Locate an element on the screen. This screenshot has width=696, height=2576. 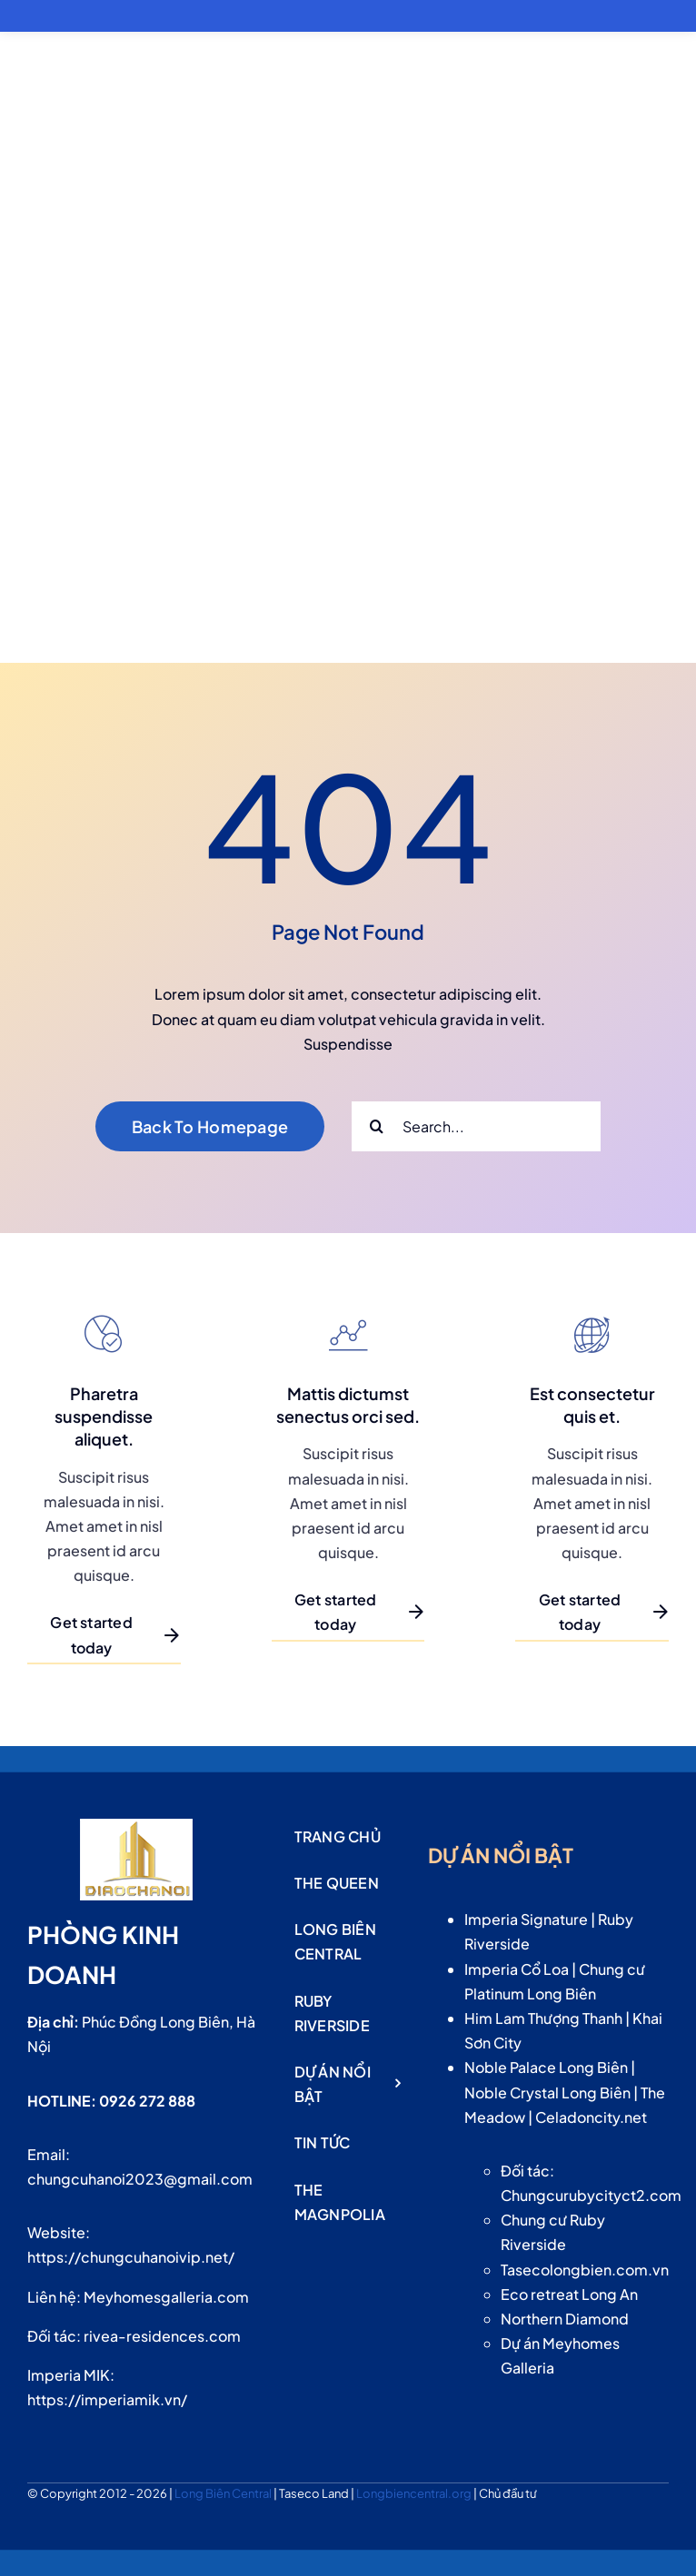
Chungcurubycityct2.com is located at coordinates (591, 2195).